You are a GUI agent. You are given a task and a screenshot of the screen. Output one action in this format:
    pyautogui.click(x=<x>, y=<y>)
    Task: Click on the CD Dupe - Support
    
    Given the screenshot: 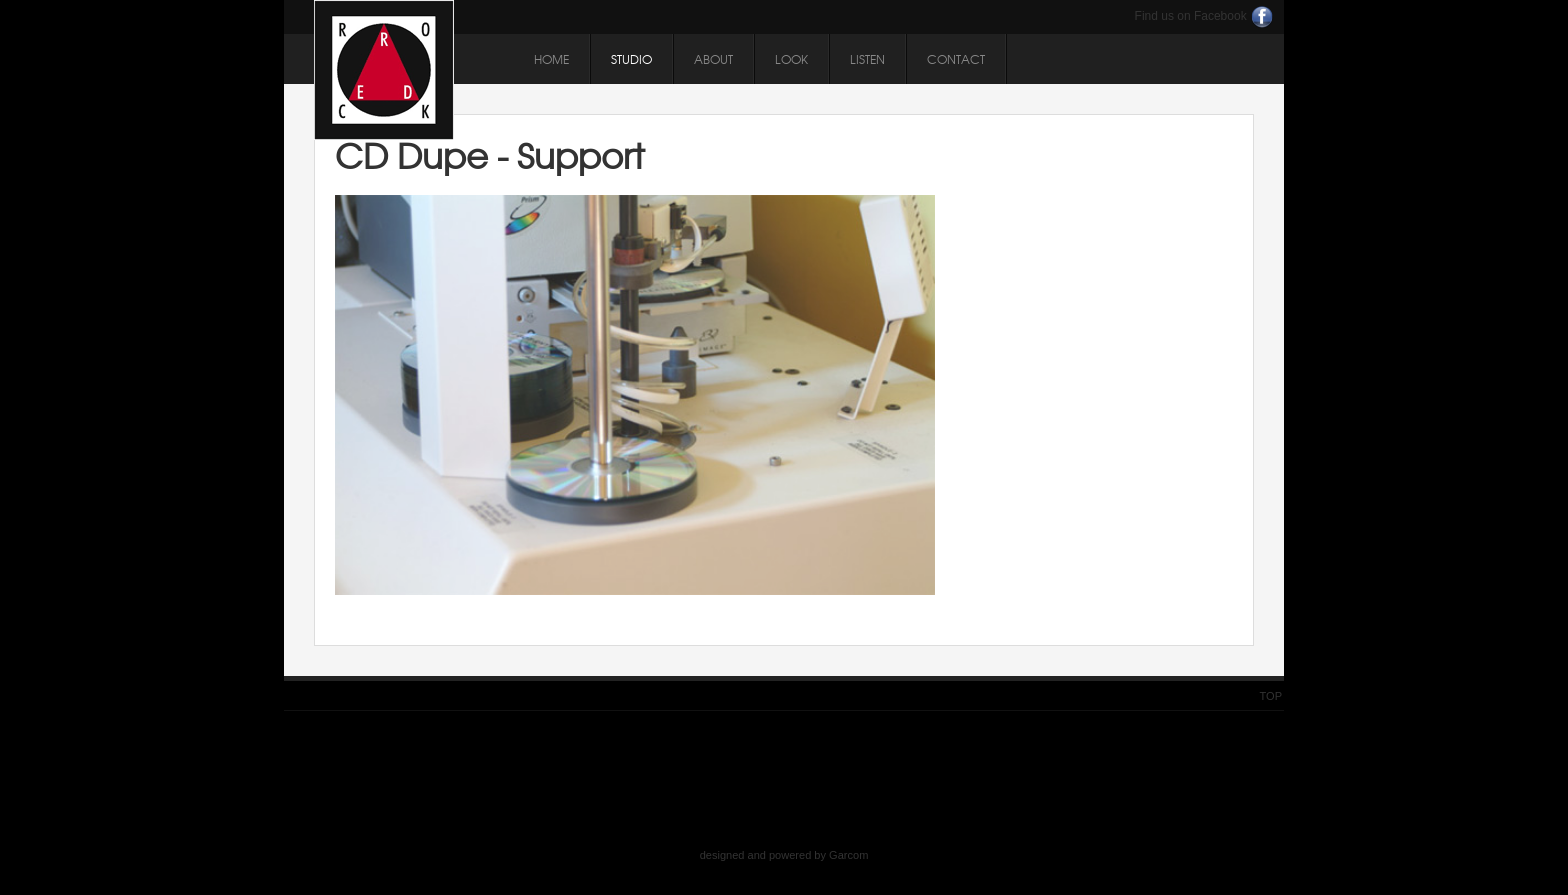 What is the action you would take?
    pyautogui.click(x=490, y=155)
    